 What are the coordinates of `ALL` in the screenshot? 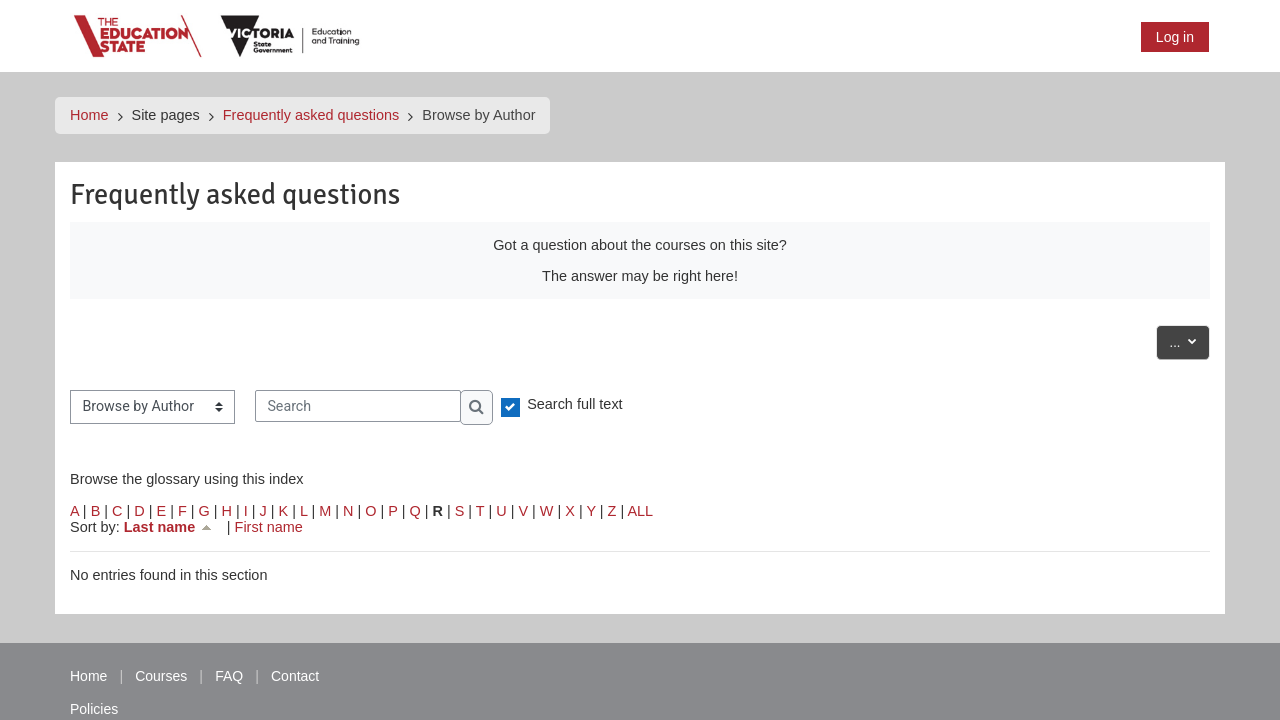 It's located at (640, 511).